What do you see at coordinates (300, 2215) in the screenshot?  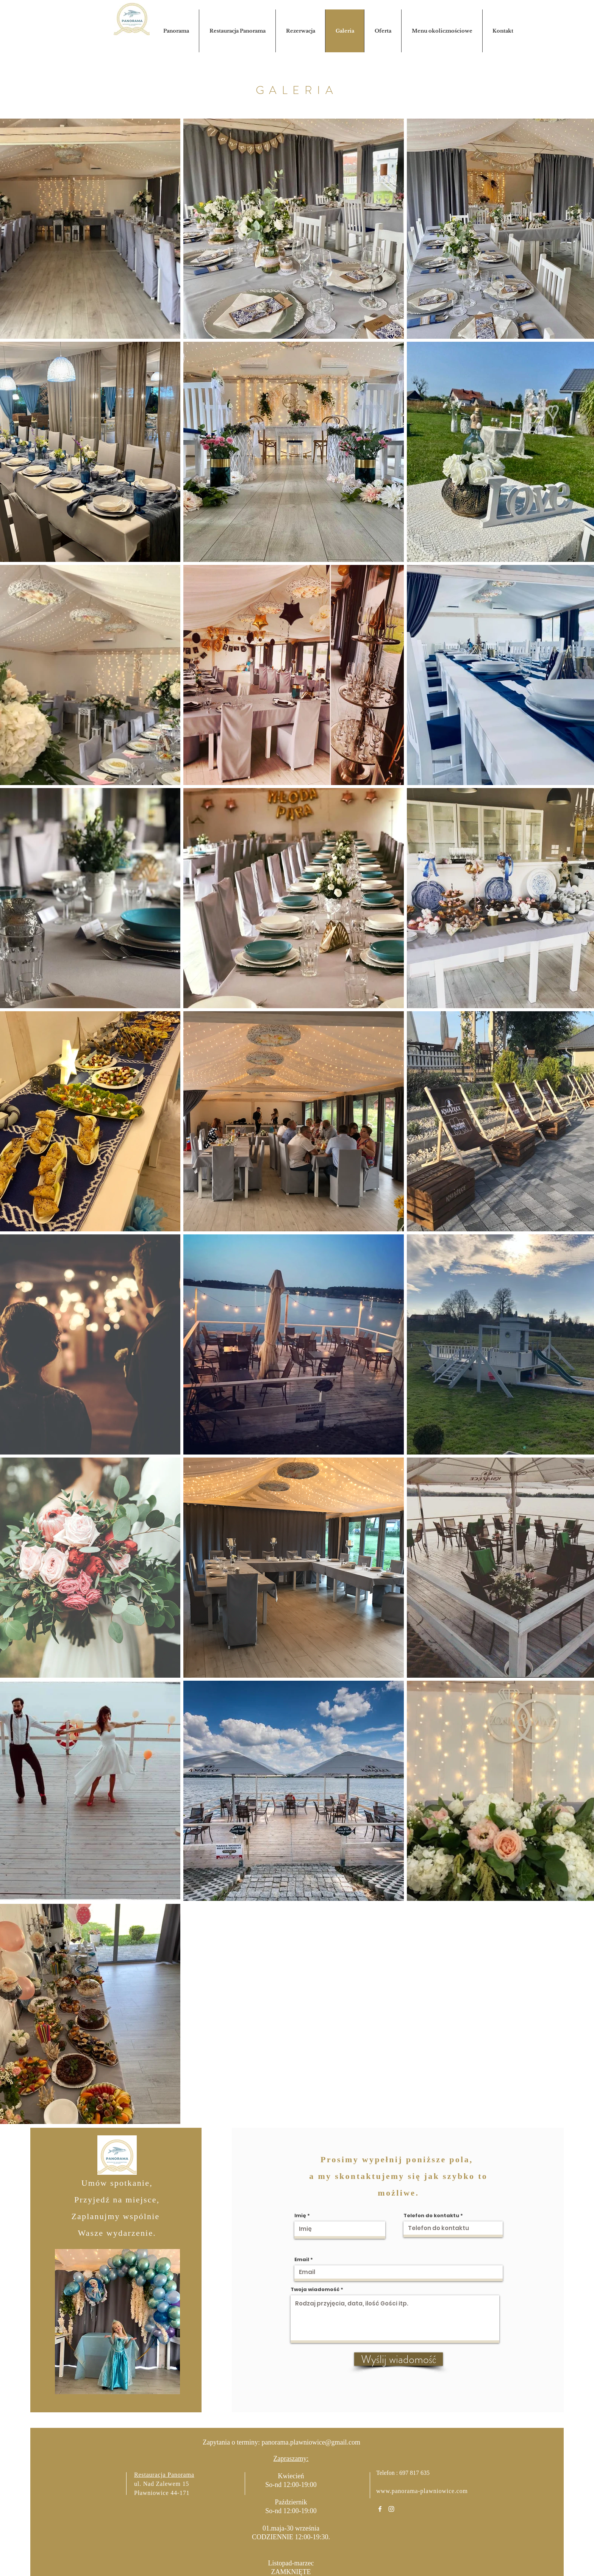 I see `Imię` at bounding box center [300, 2215].